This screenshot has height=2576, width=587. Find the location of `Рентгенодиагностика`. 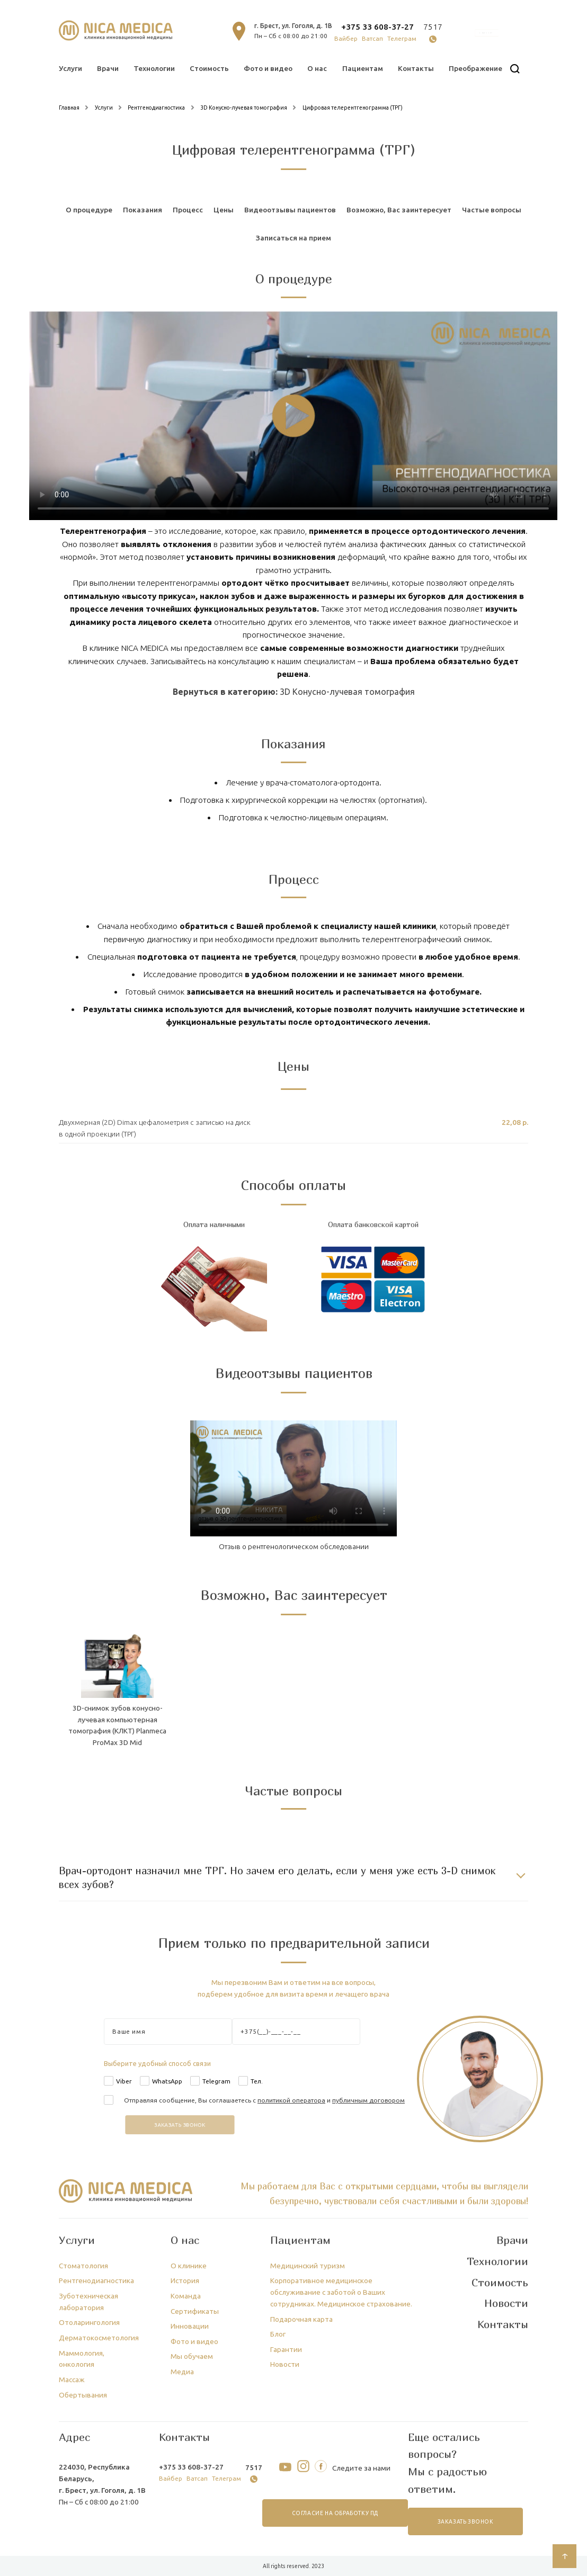

Рентгенодиагностика is located at coordinates (96, 2280).